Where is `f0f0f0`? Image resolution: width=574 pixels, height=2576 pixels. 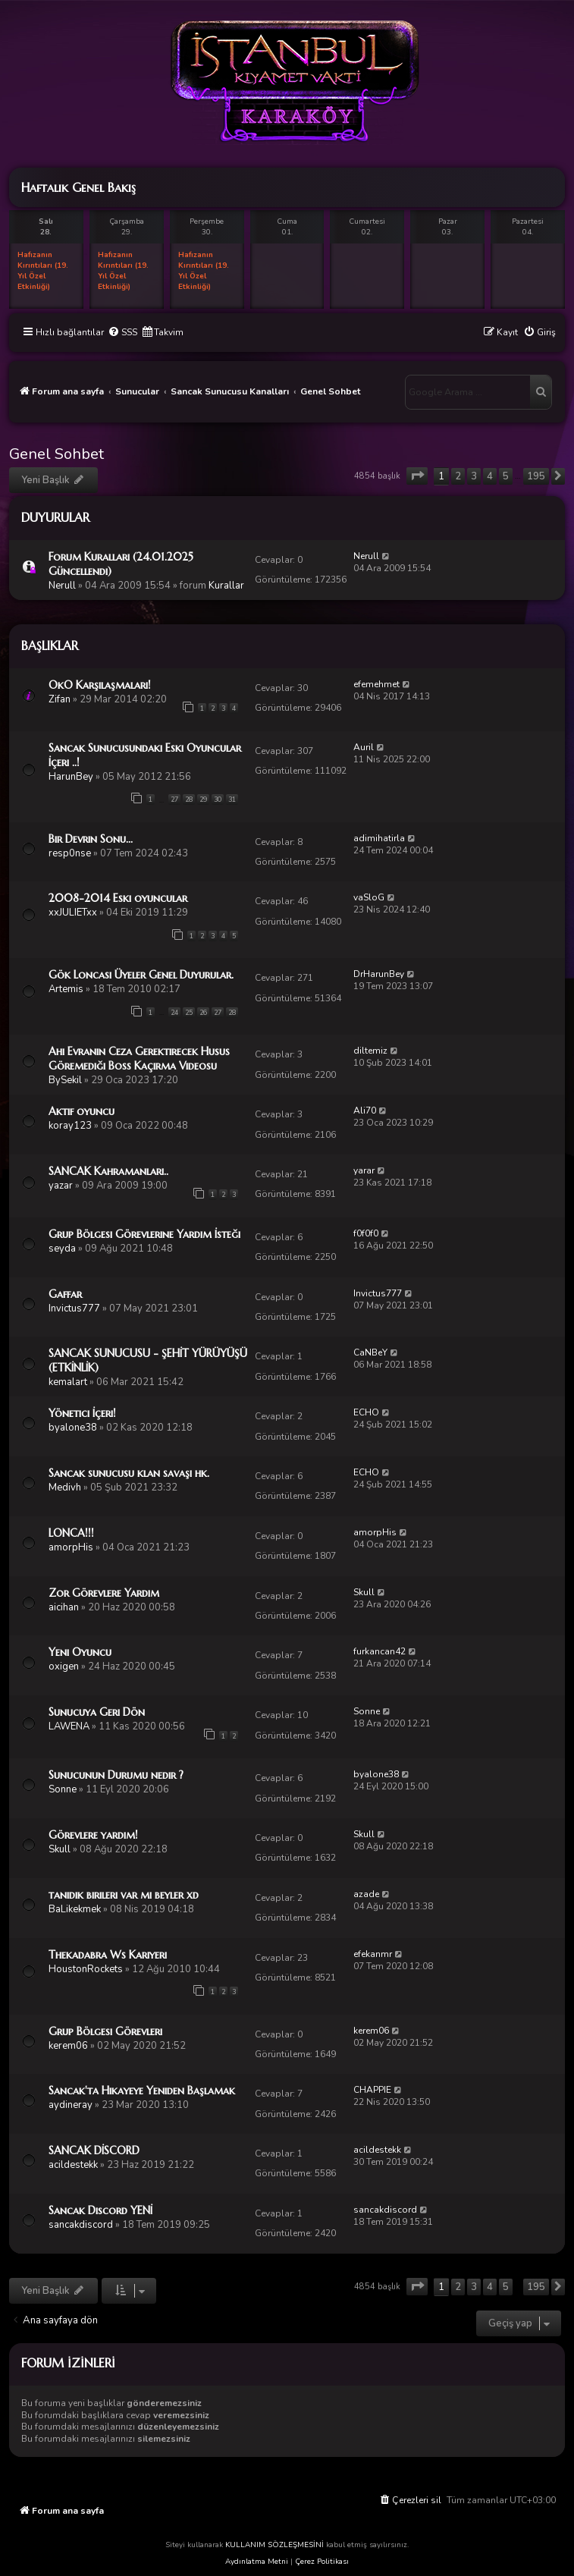
f0f0f0 is located at coordinates (365, 1233).